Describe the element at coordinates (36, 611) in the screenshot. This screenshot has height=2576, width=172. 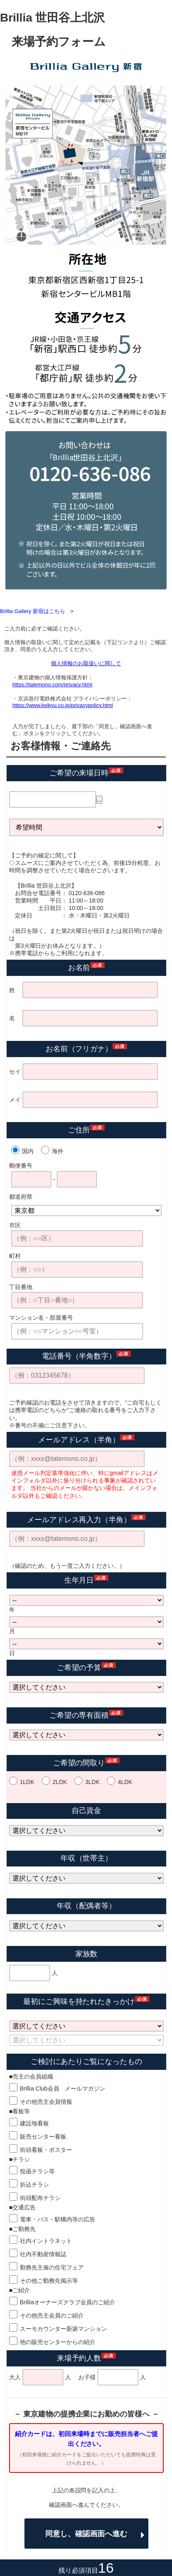
I see `Brillia Gallery 新宿はこちら >` at that location.